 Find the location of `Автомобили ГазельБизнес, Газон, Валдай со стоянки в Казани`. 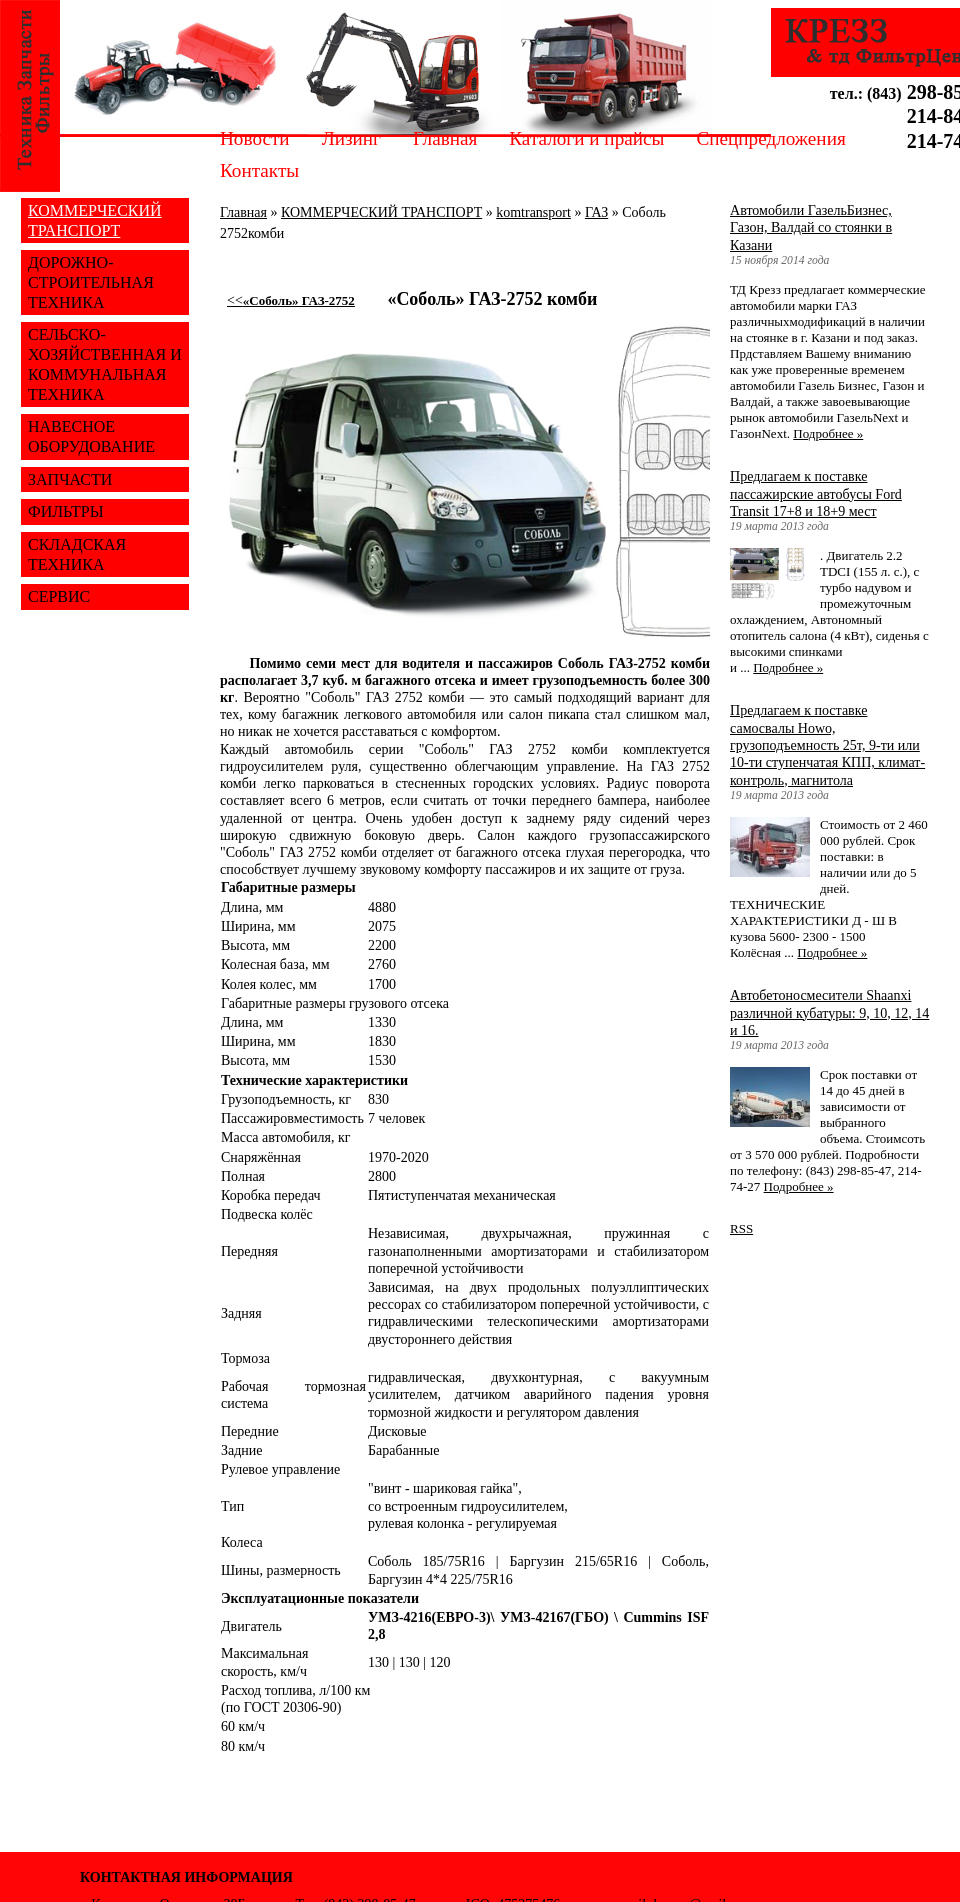

Автомобили ГазельБизнес, Газон, Валдай со стоянки в Казани is located at coordinates (811, 227).